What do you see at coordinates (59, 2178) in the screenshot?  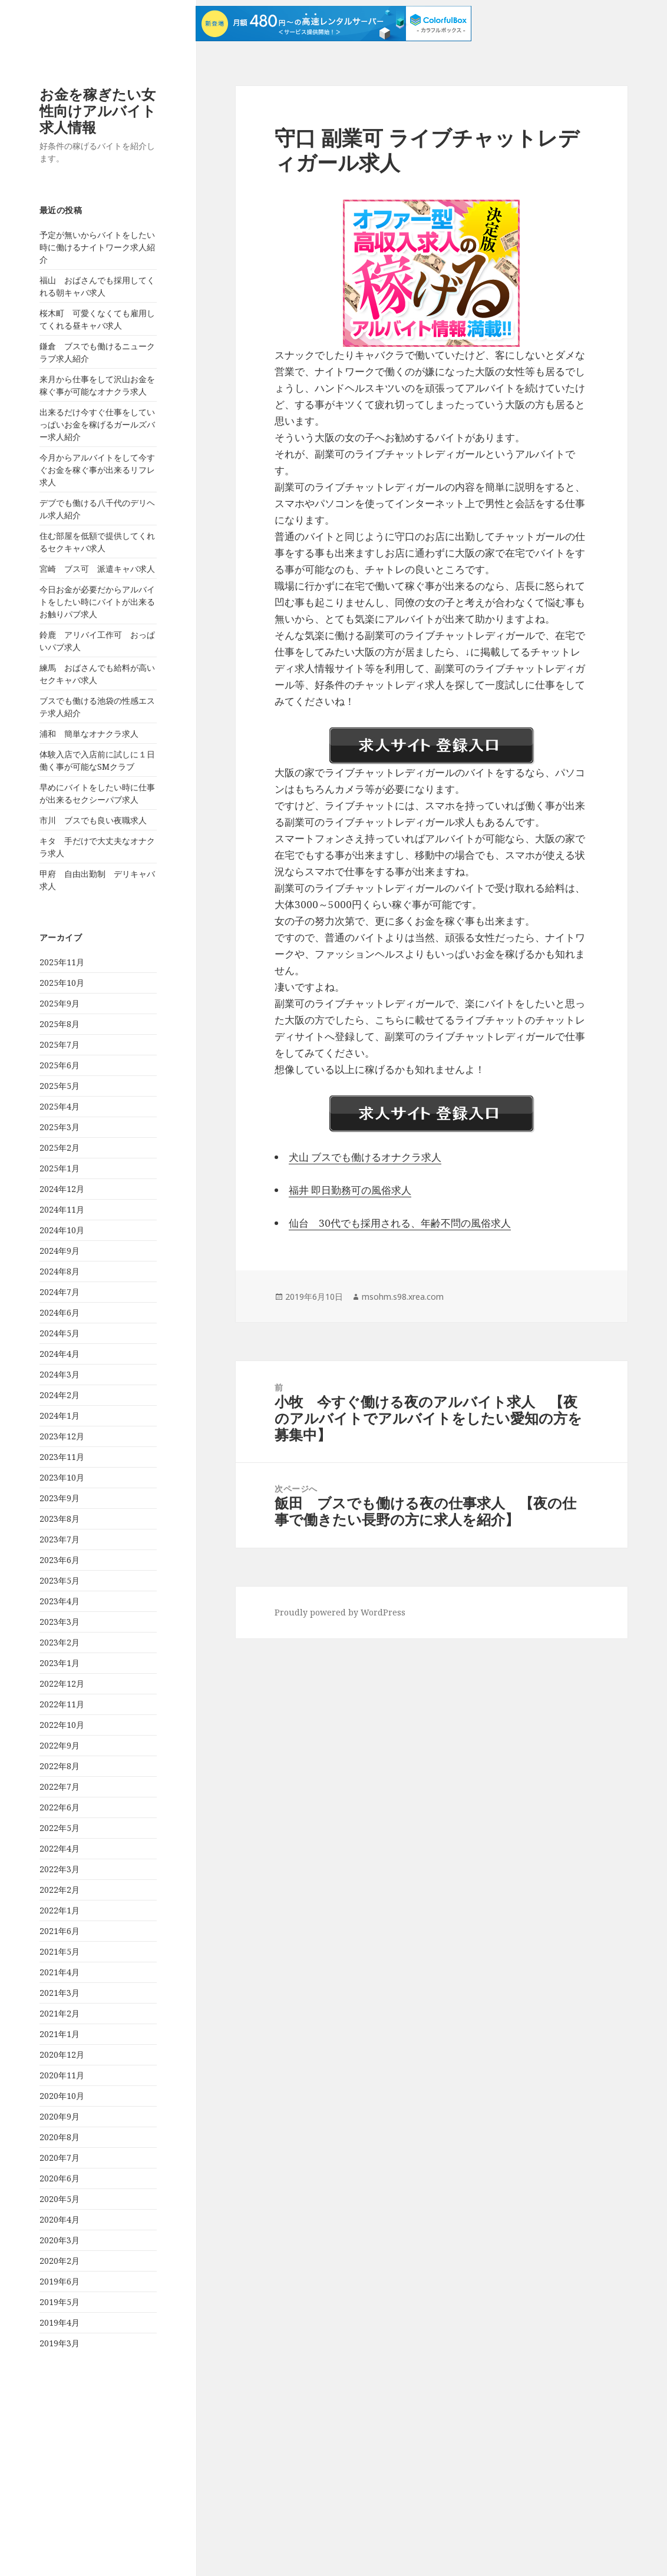 I see `2020年6月` at bounding box center [59, 2178].